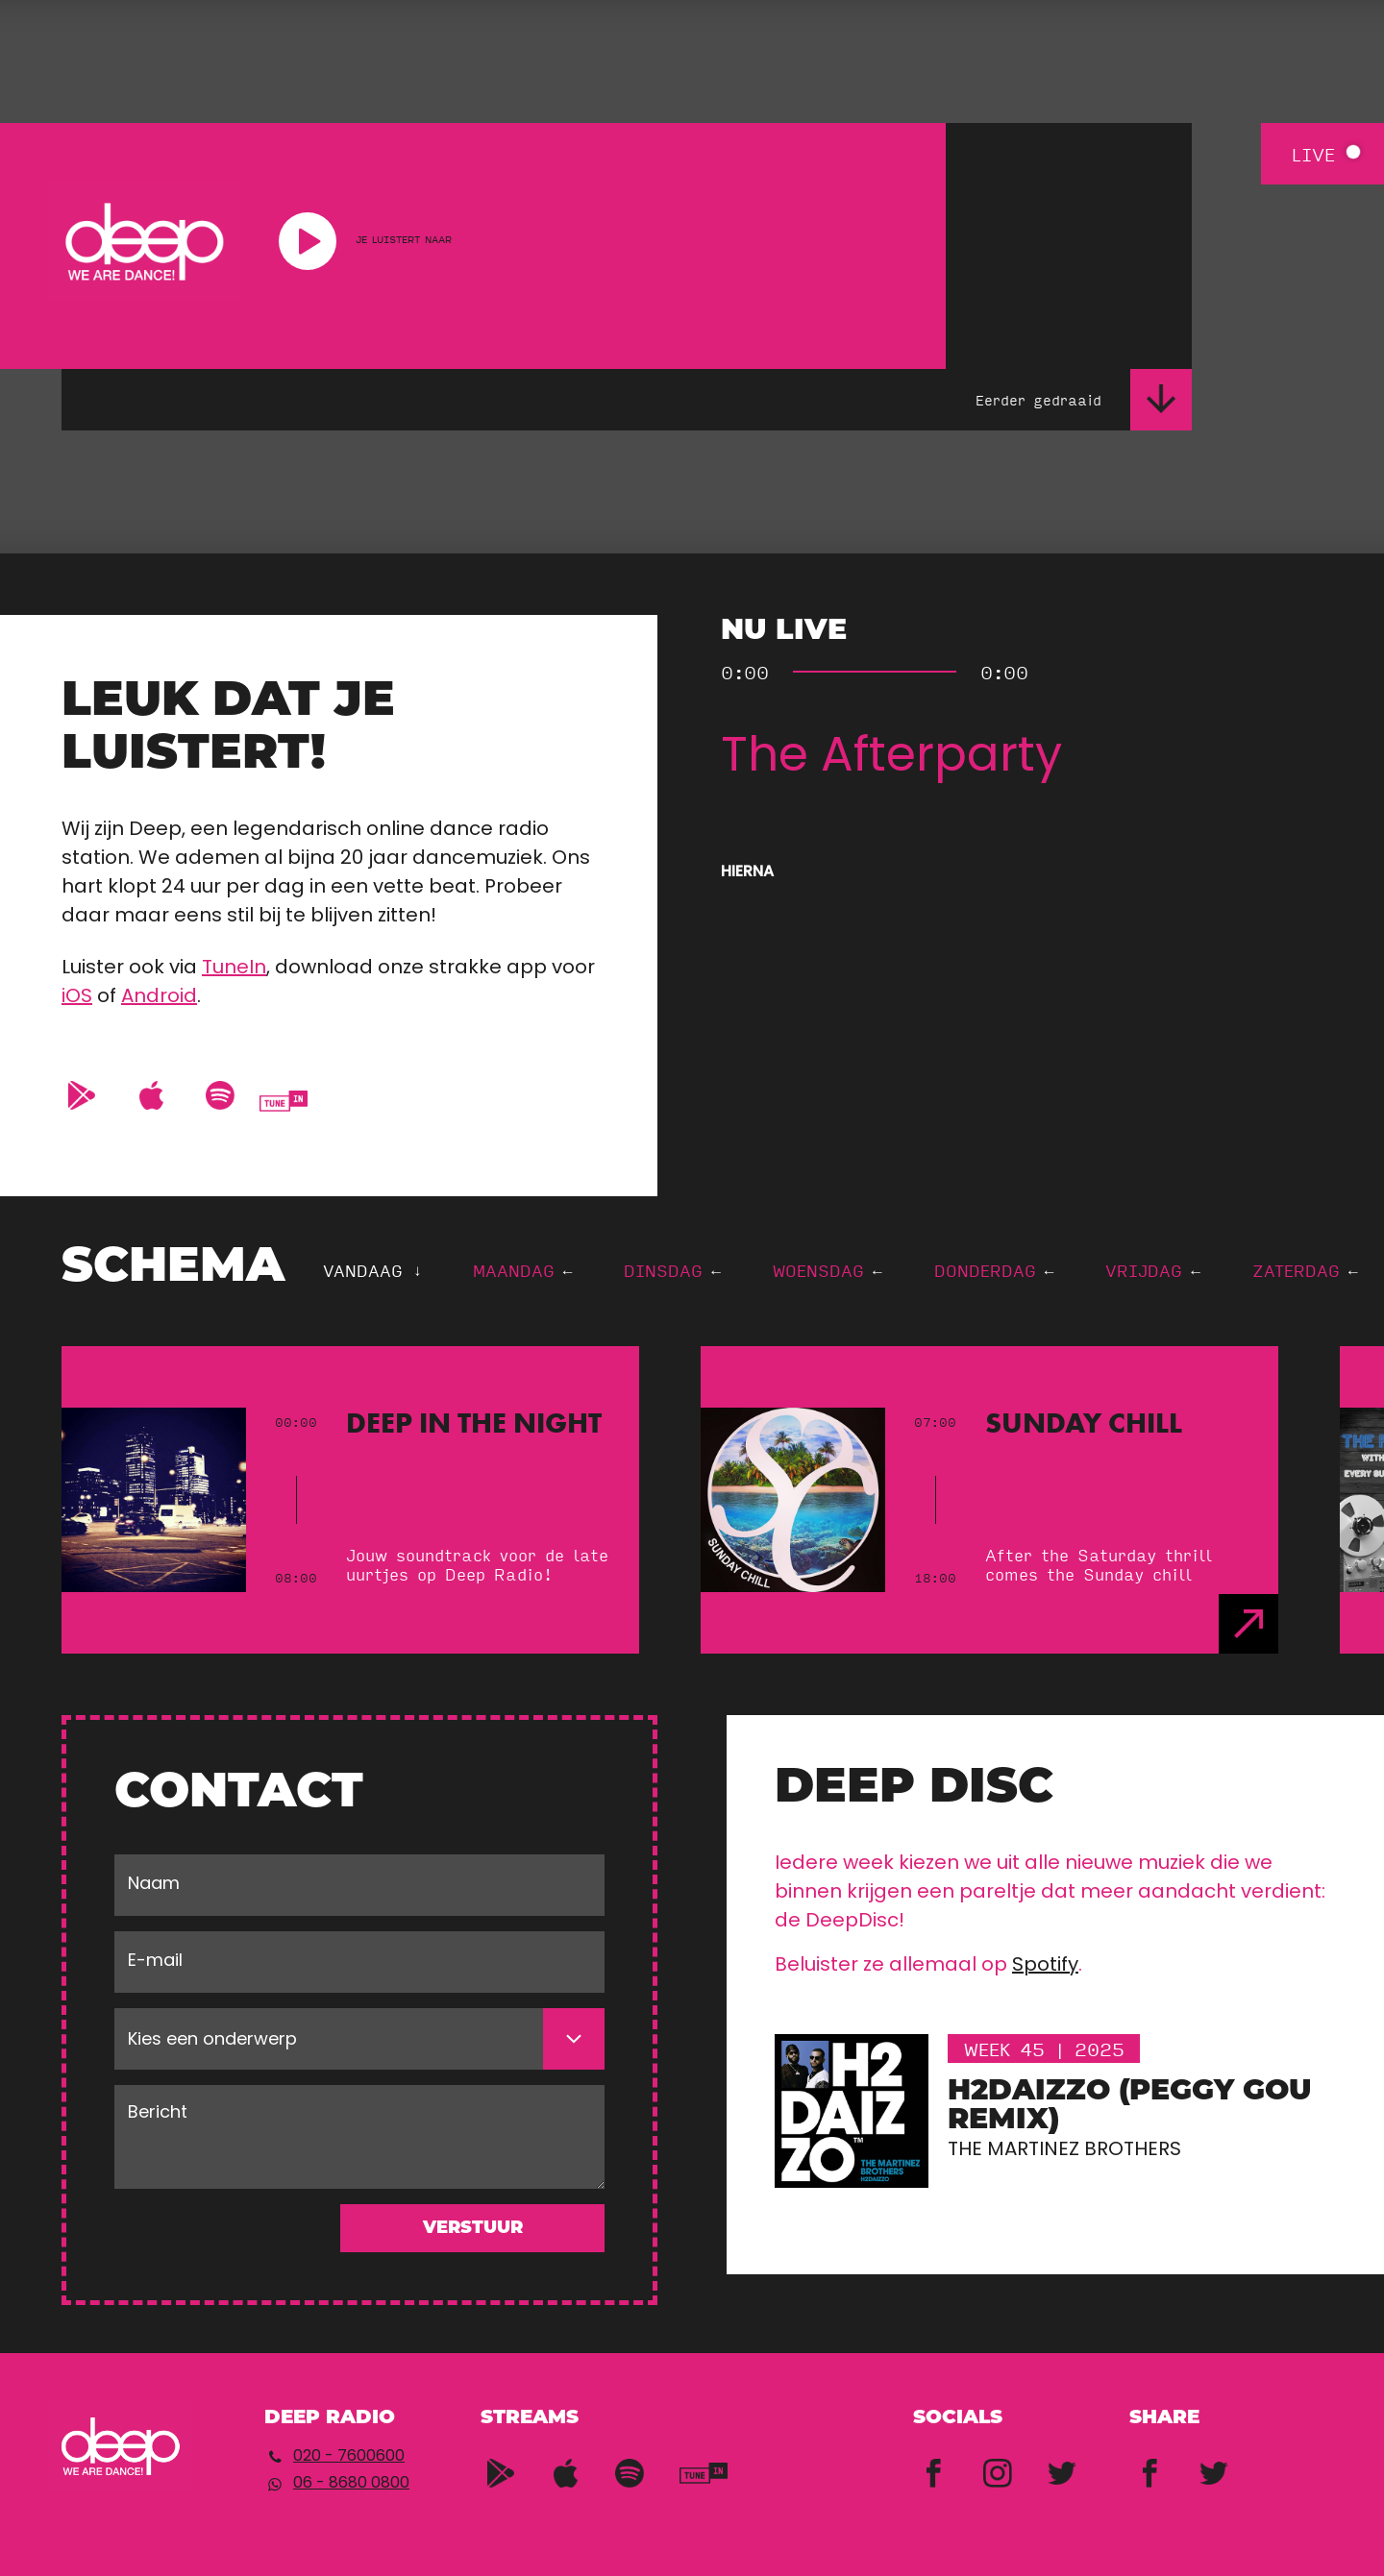  I want to click on Verstuur, so click(473, 2229).